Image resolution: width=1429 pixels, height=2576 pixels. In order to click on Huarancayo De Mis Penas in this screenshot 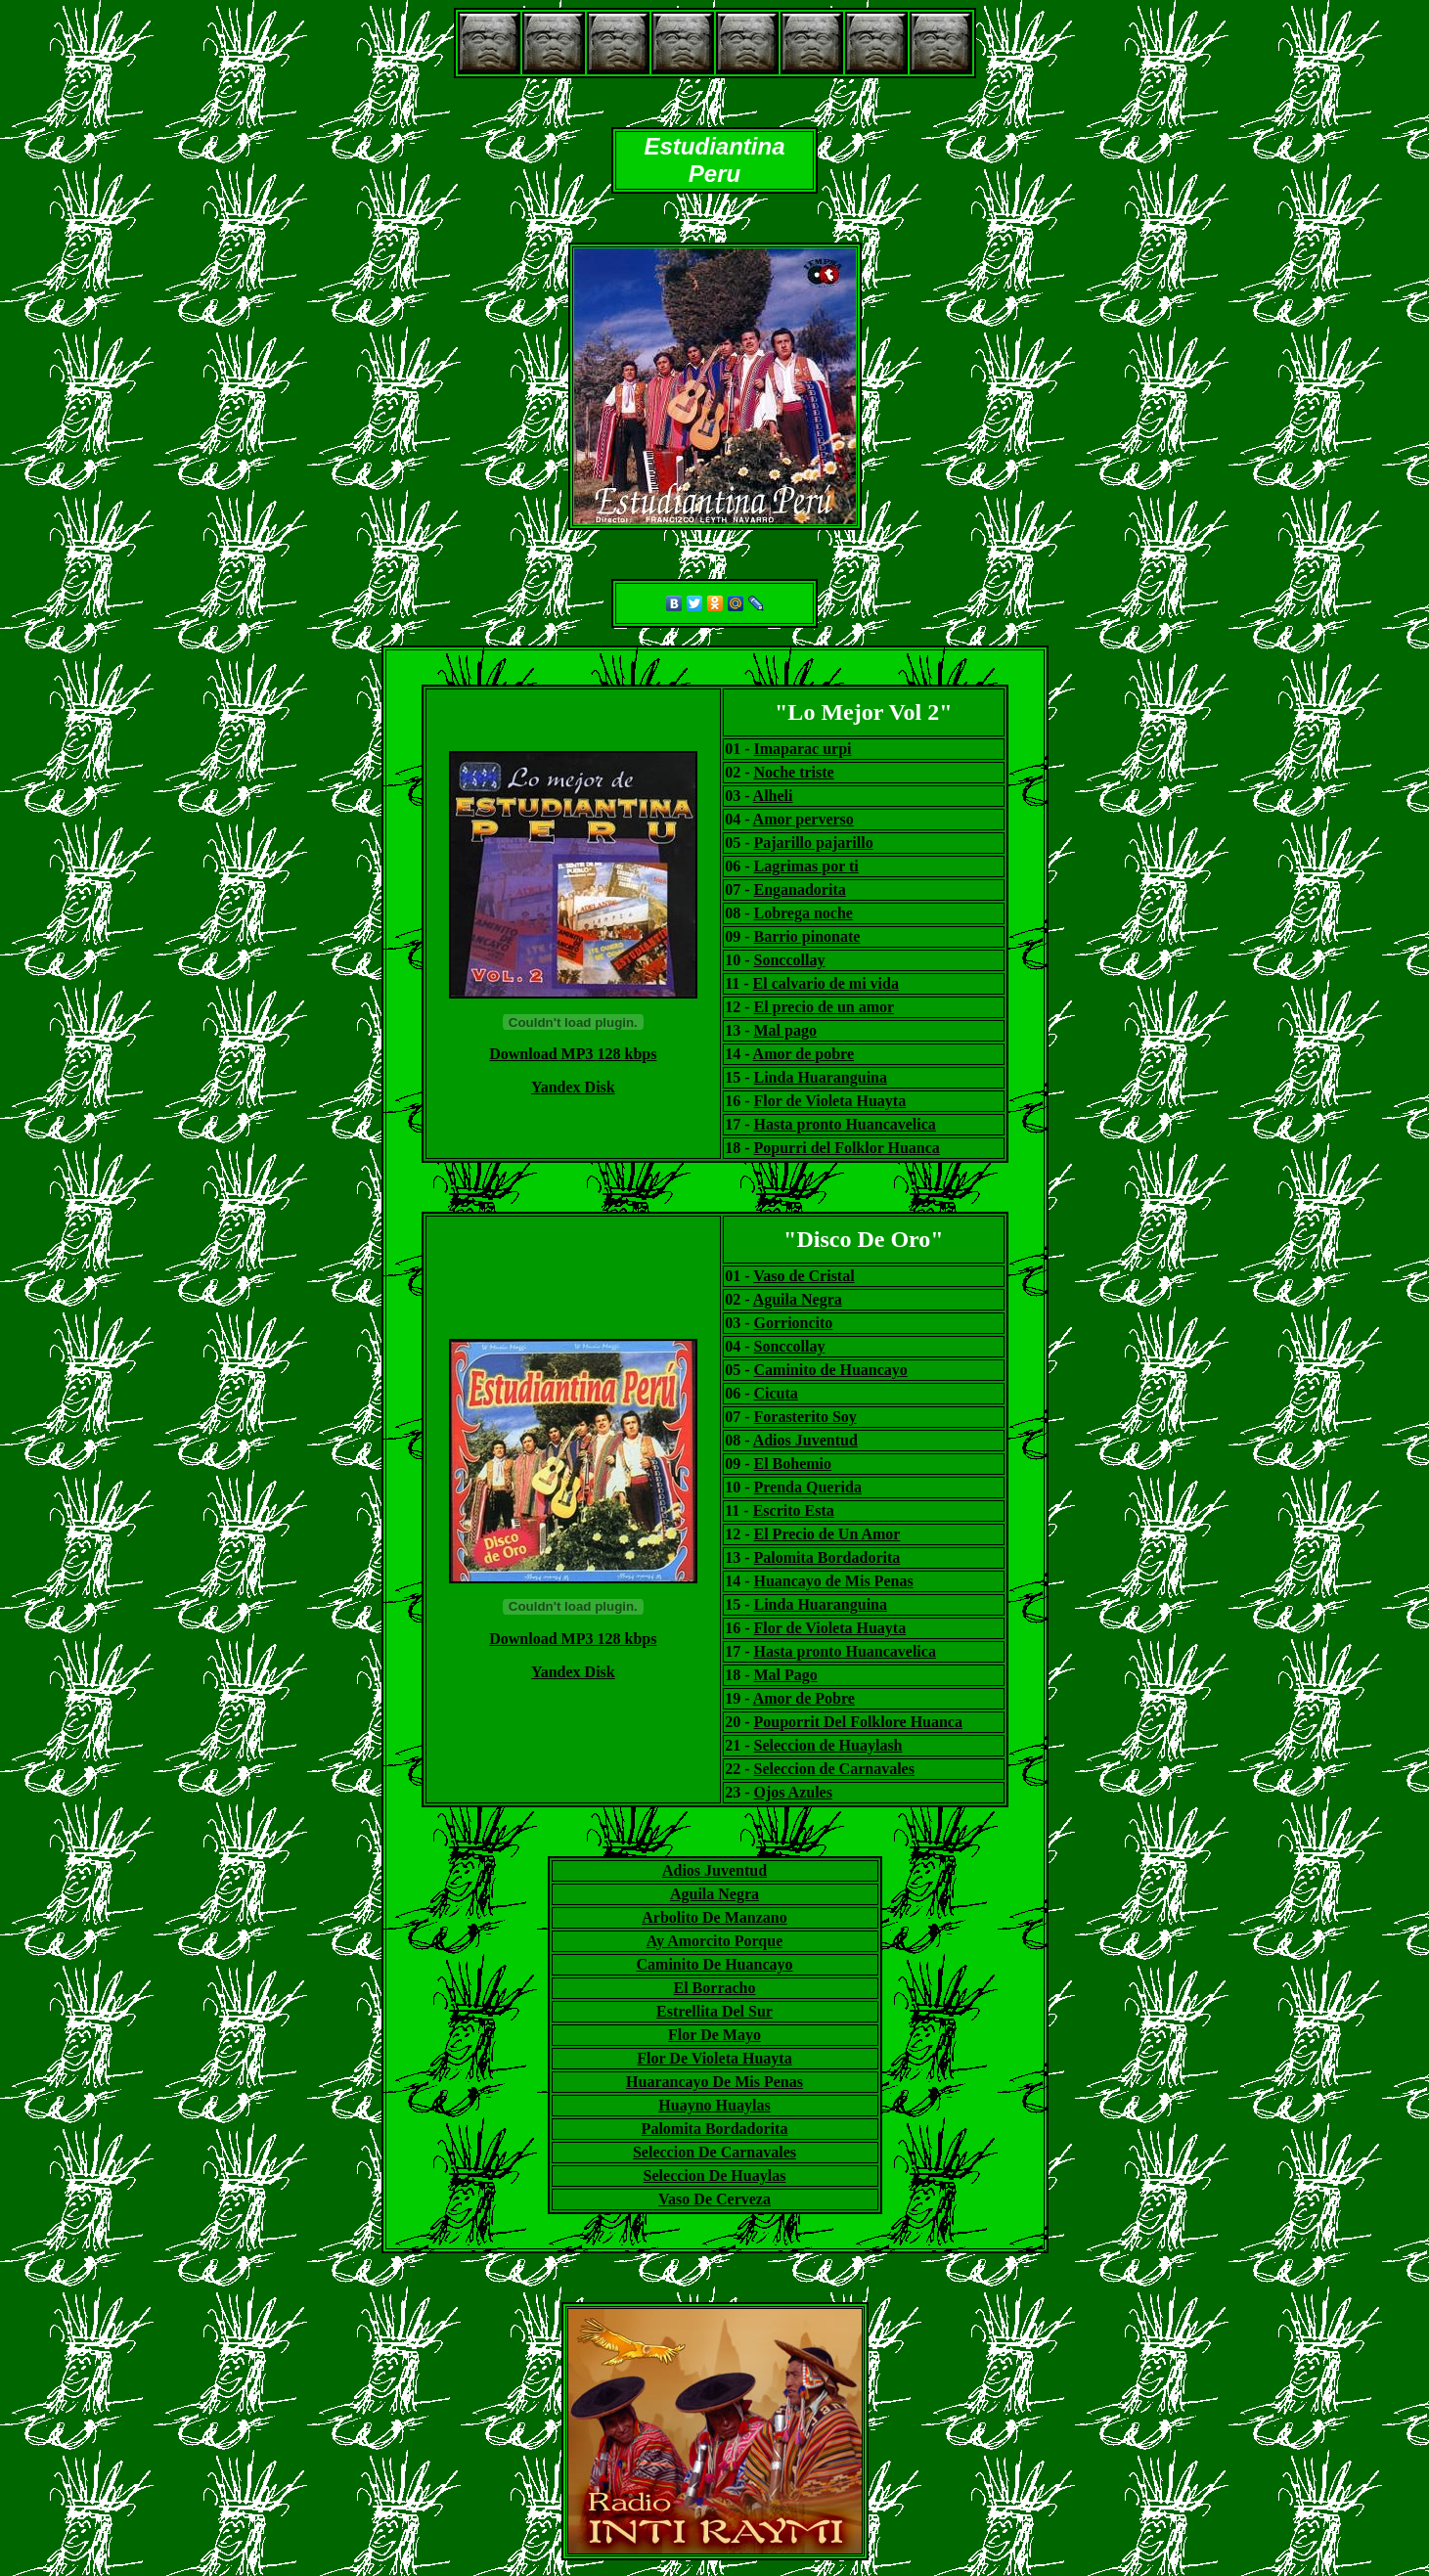, I will do `click(714, 2081)`.